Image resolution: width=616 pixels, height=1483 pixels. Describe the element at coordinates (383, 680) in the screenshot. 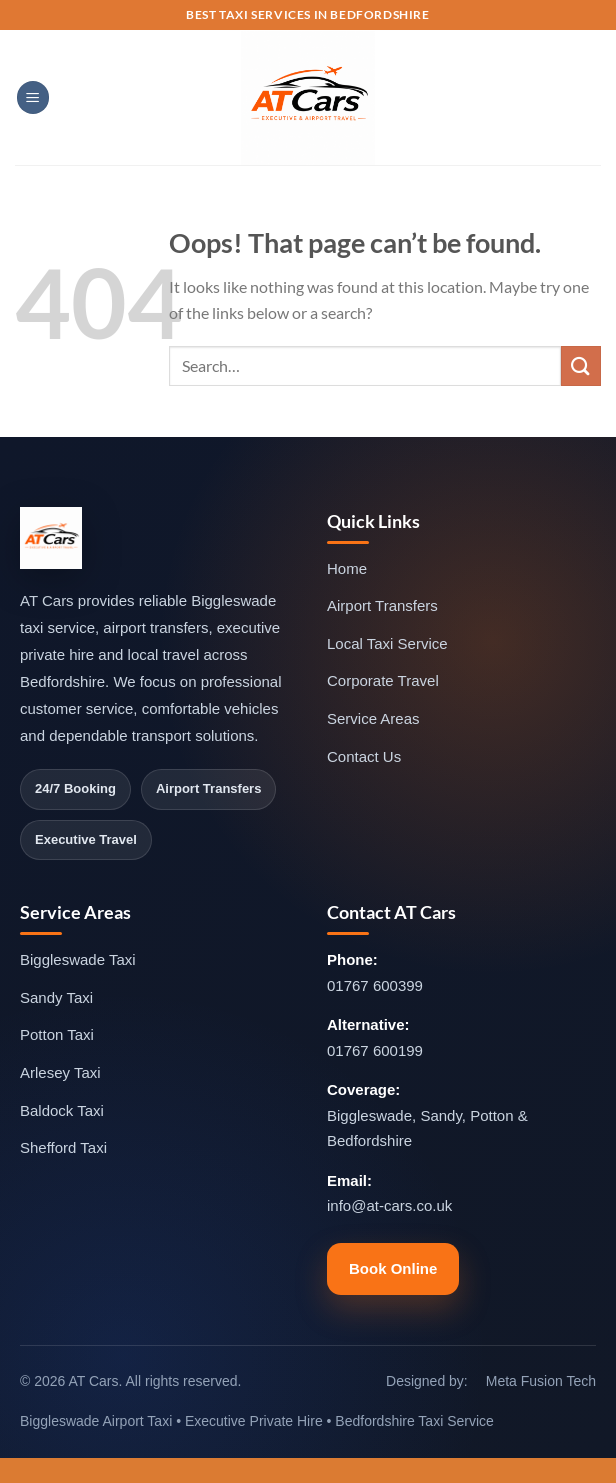

I see `Corporate Travel` at that location.